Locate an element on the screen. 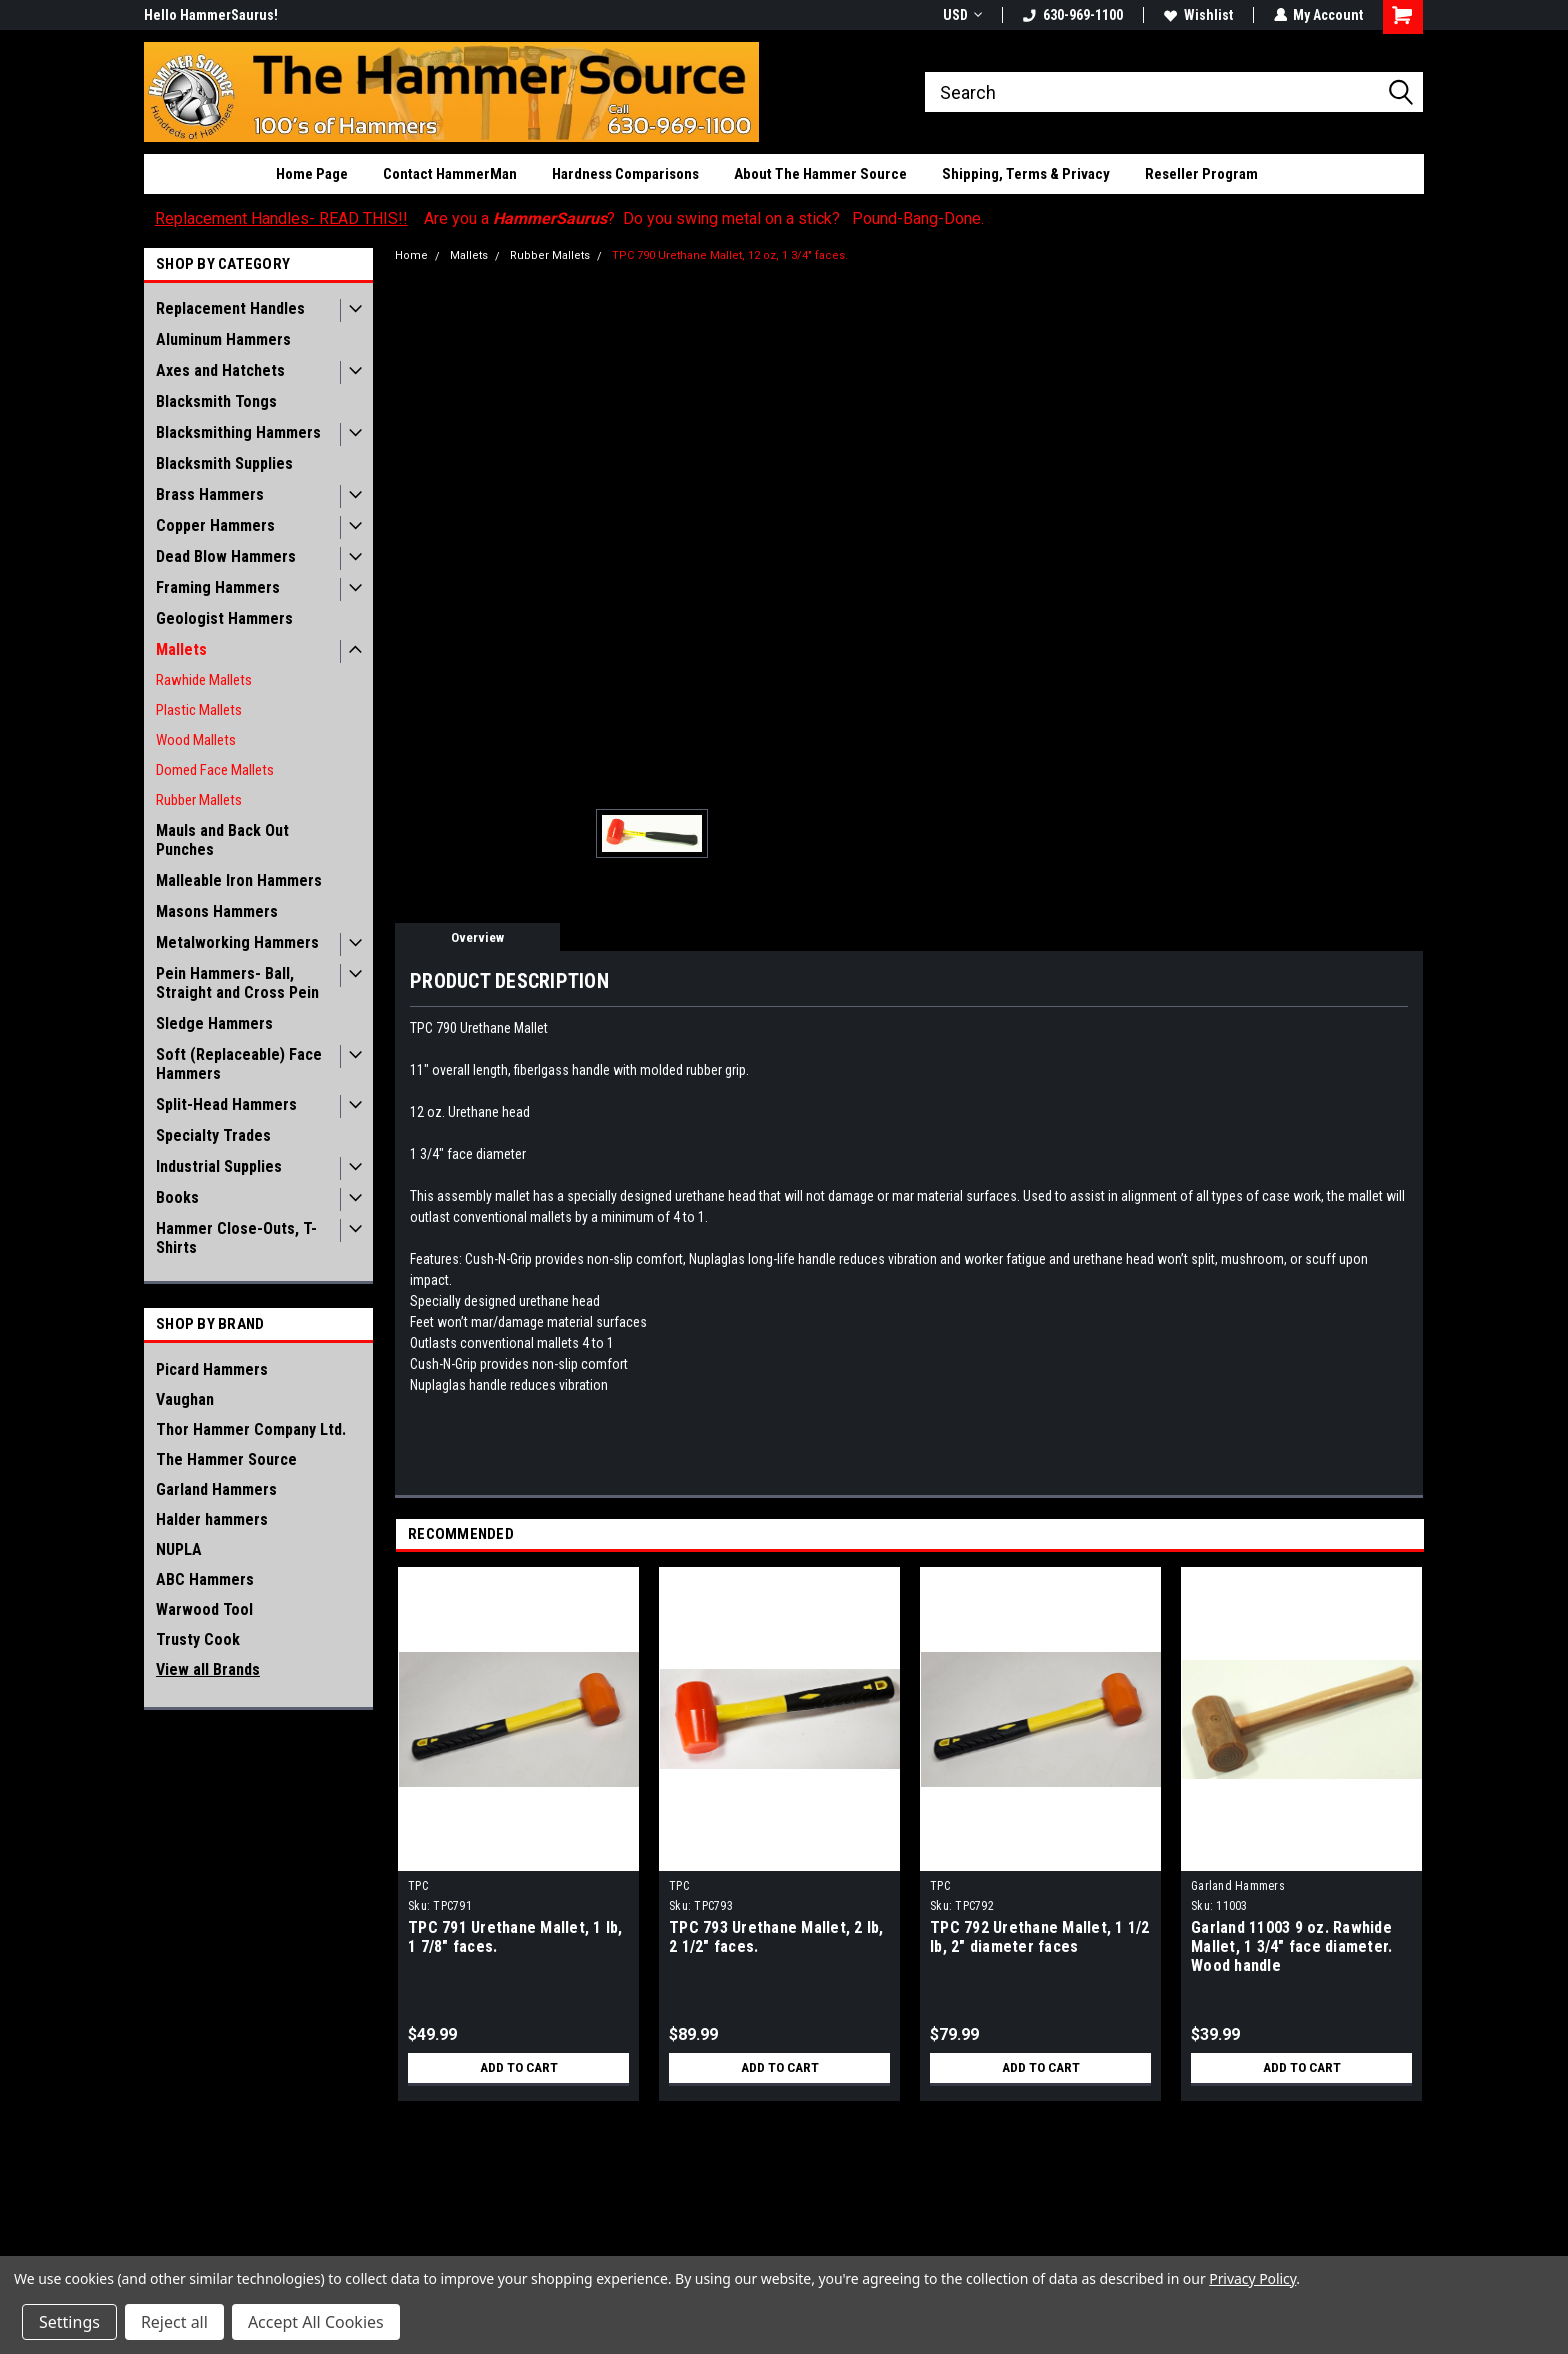 The image size is (1568, 2354). Settings is located at coordinates (69, 2322).